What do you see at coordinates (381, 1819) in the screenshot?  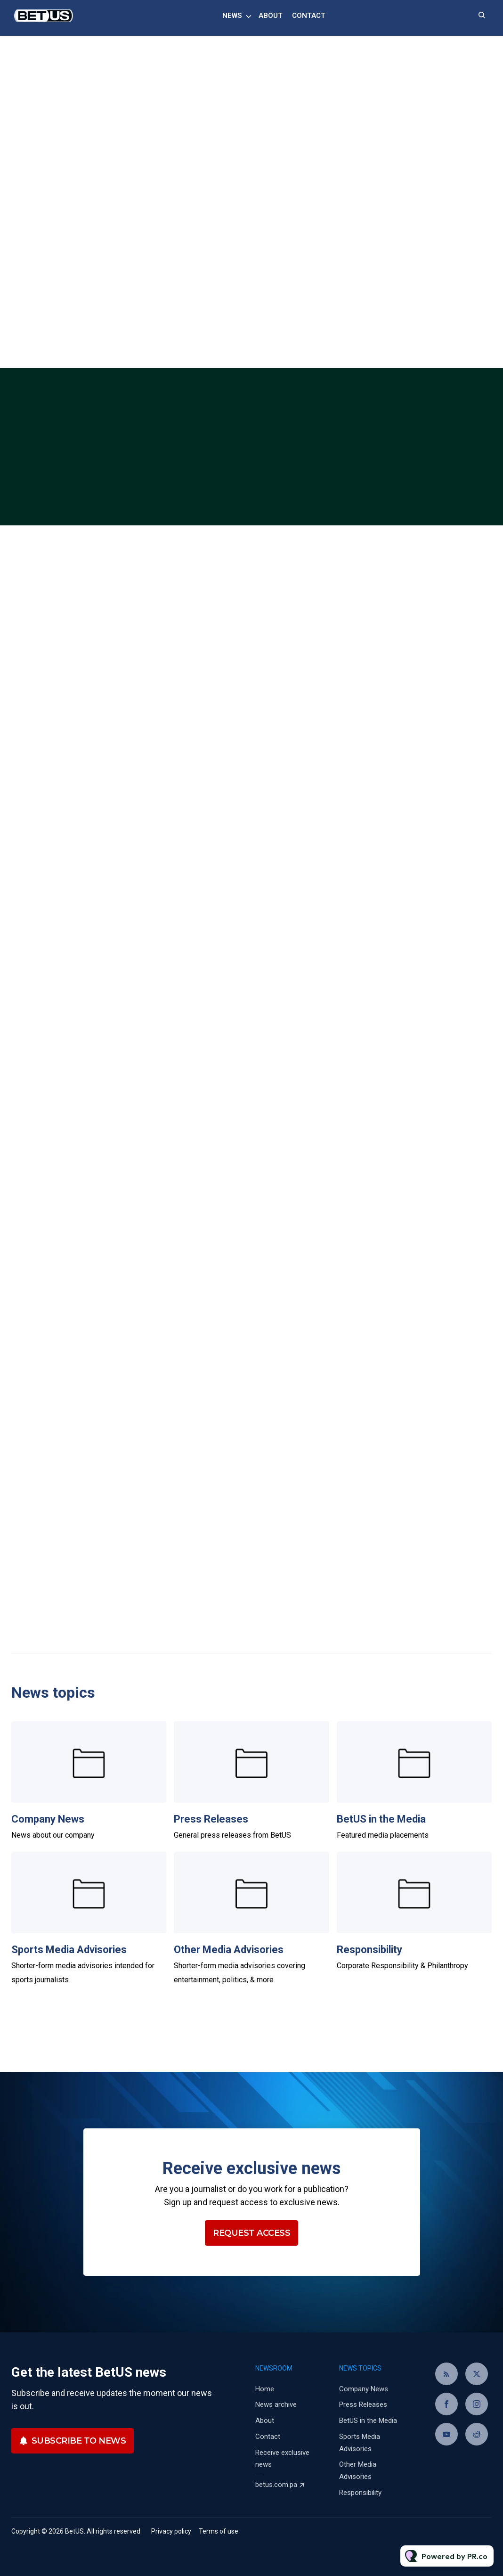 I see `BetUS in the Media` at bounding box center [381, 1819].